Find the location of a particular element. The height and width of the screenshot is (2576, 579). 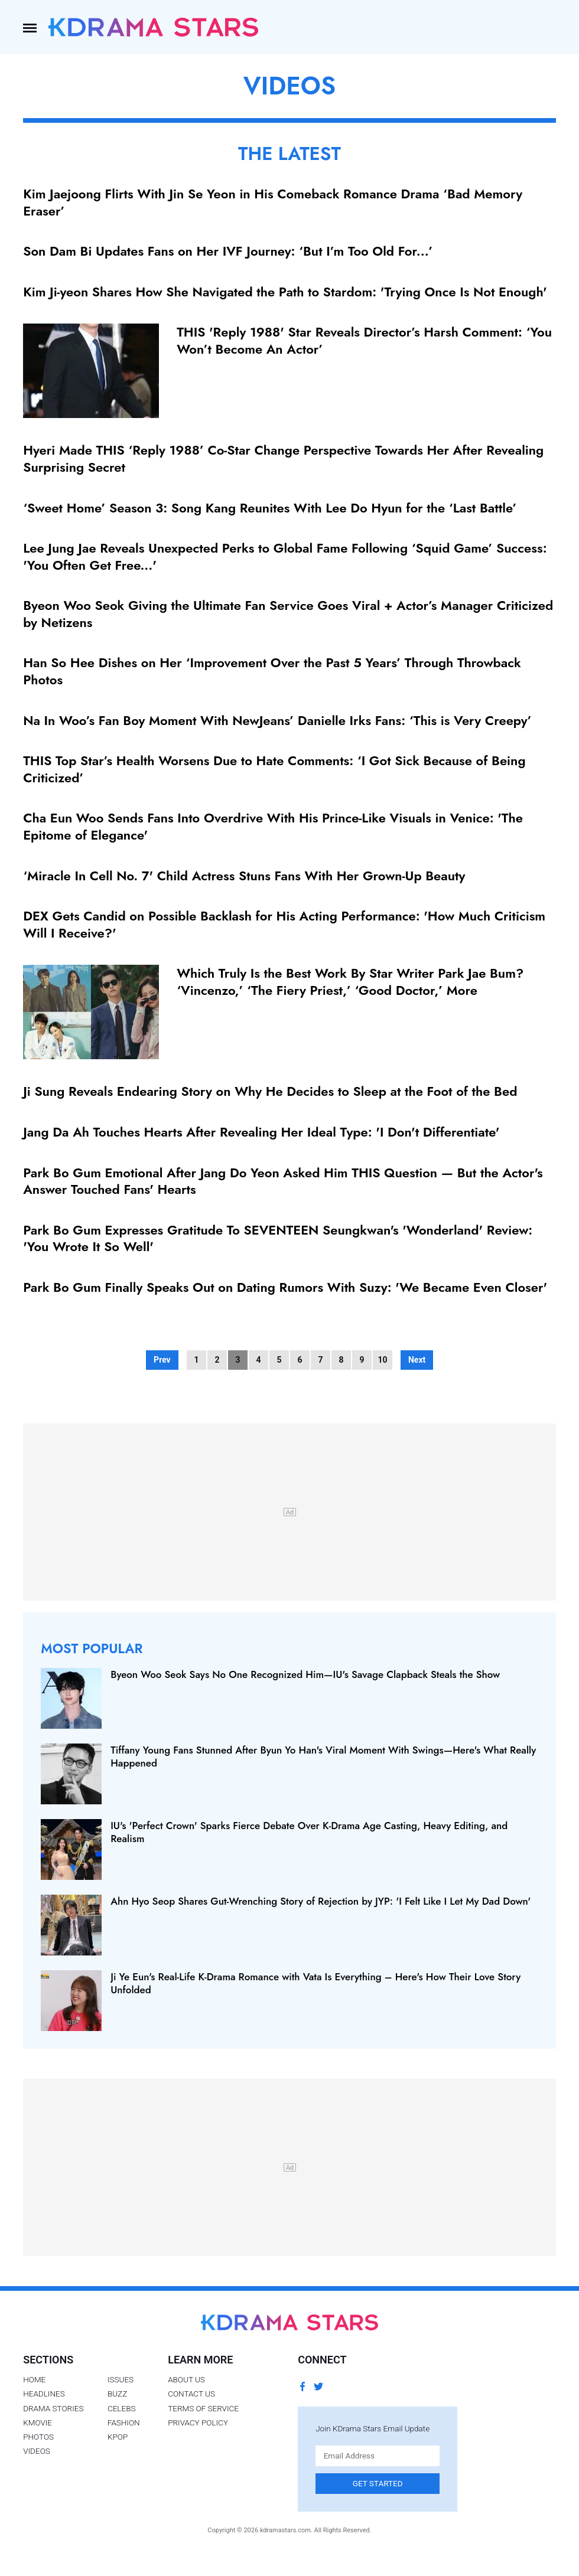

Jang Da Ah Touches Hearts After Revealing Her Ideal Type: 'I Don't Differentiate' is located at coordinates (261, 1131).